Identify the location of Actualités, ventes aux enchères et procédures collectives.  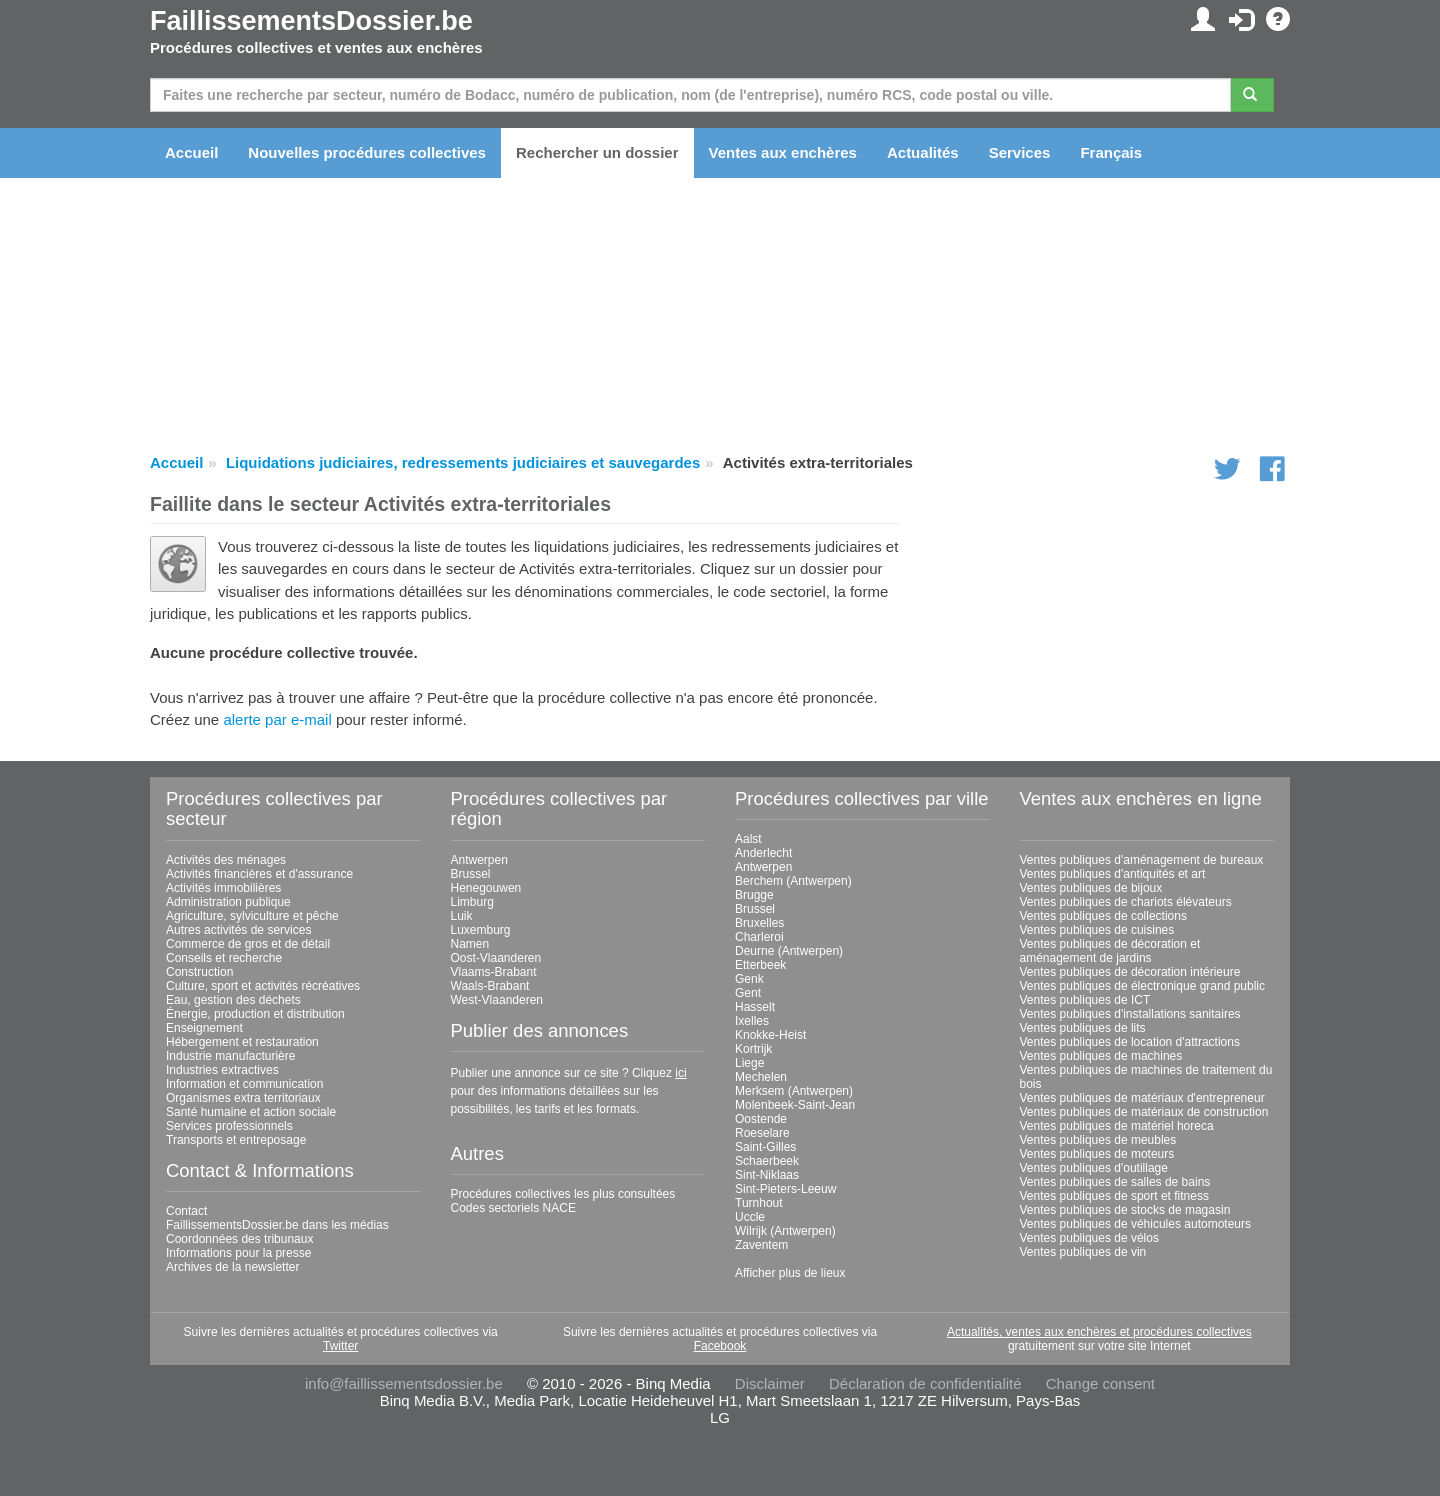
(1099, 1332).